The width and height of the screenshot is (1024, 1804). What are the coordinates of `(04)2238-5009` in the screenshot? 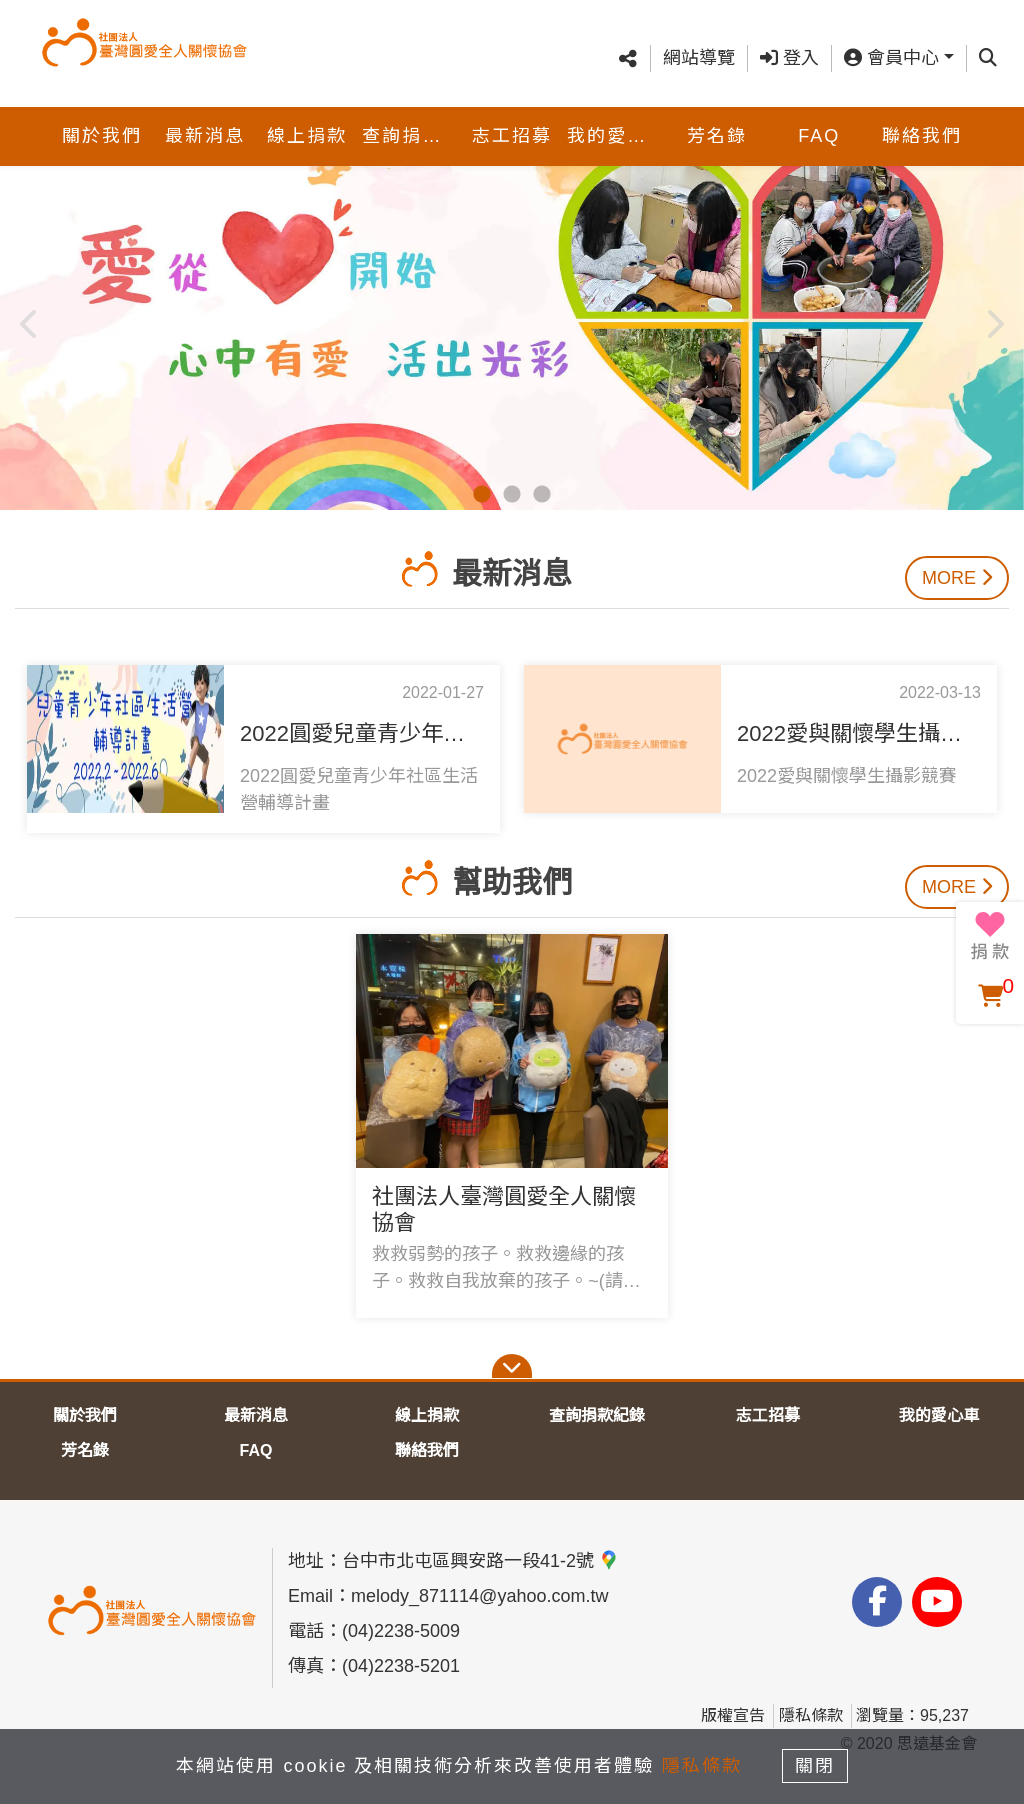 It's located at (401, 1631).